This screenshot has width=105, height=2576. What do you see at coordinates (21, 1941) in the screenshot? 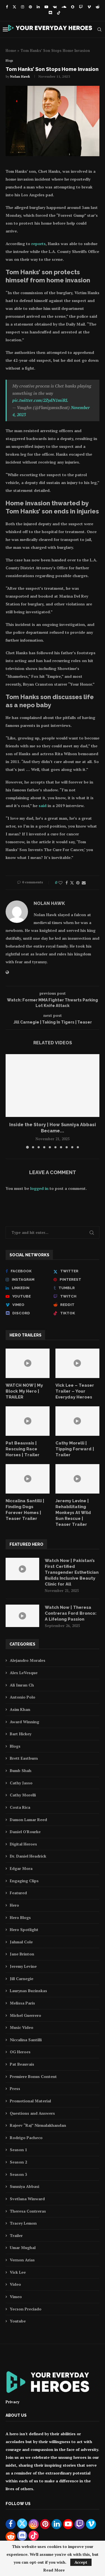
I see `Jahmal Cole` at bounding box center [21, 1941].